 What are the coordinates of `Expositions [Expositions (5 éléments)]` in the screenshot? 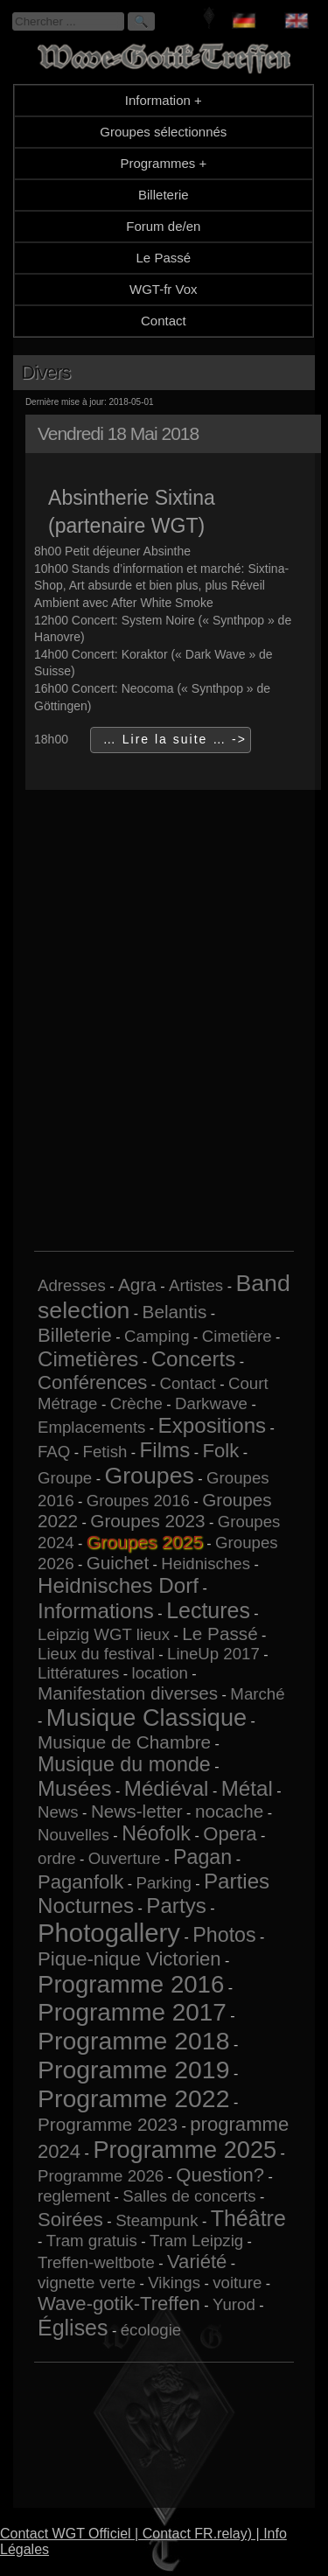 It's located at (212, 1425).